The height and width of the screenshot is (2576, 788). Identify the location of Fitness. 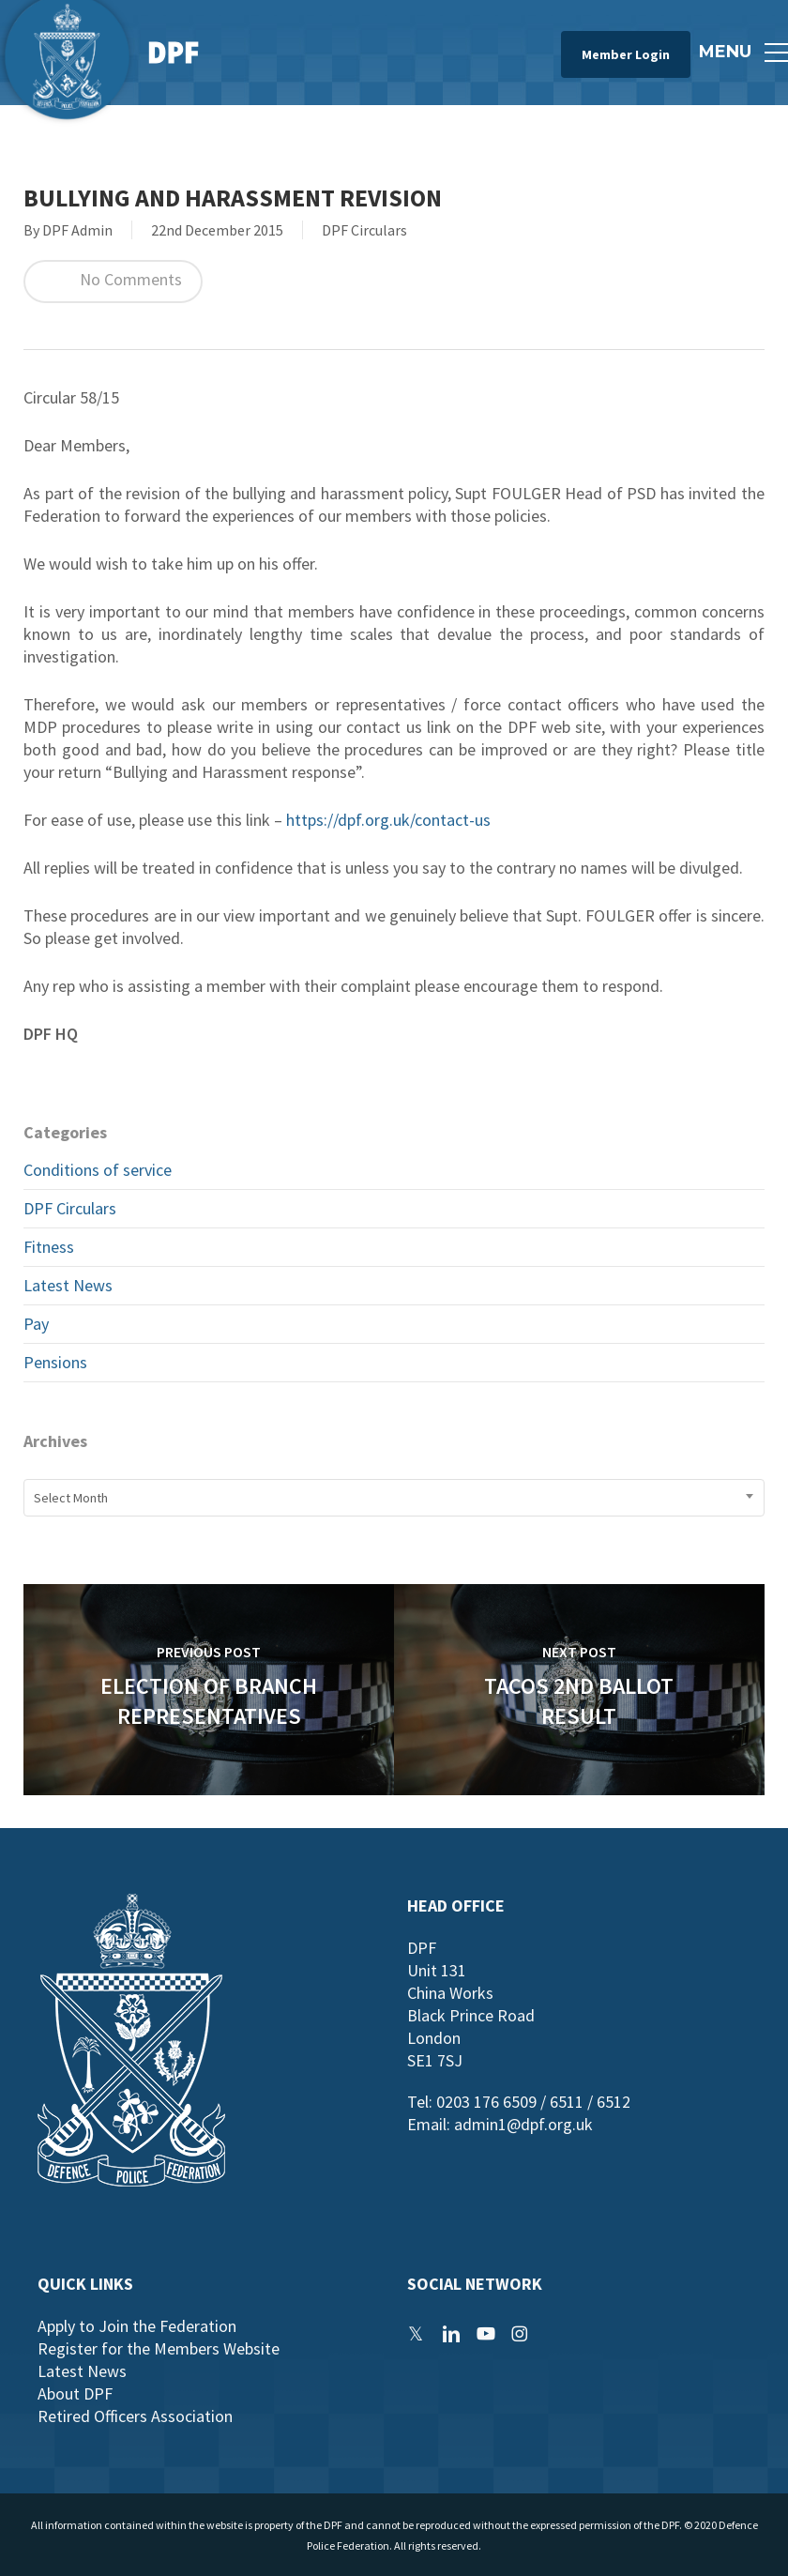
(48, 1247).